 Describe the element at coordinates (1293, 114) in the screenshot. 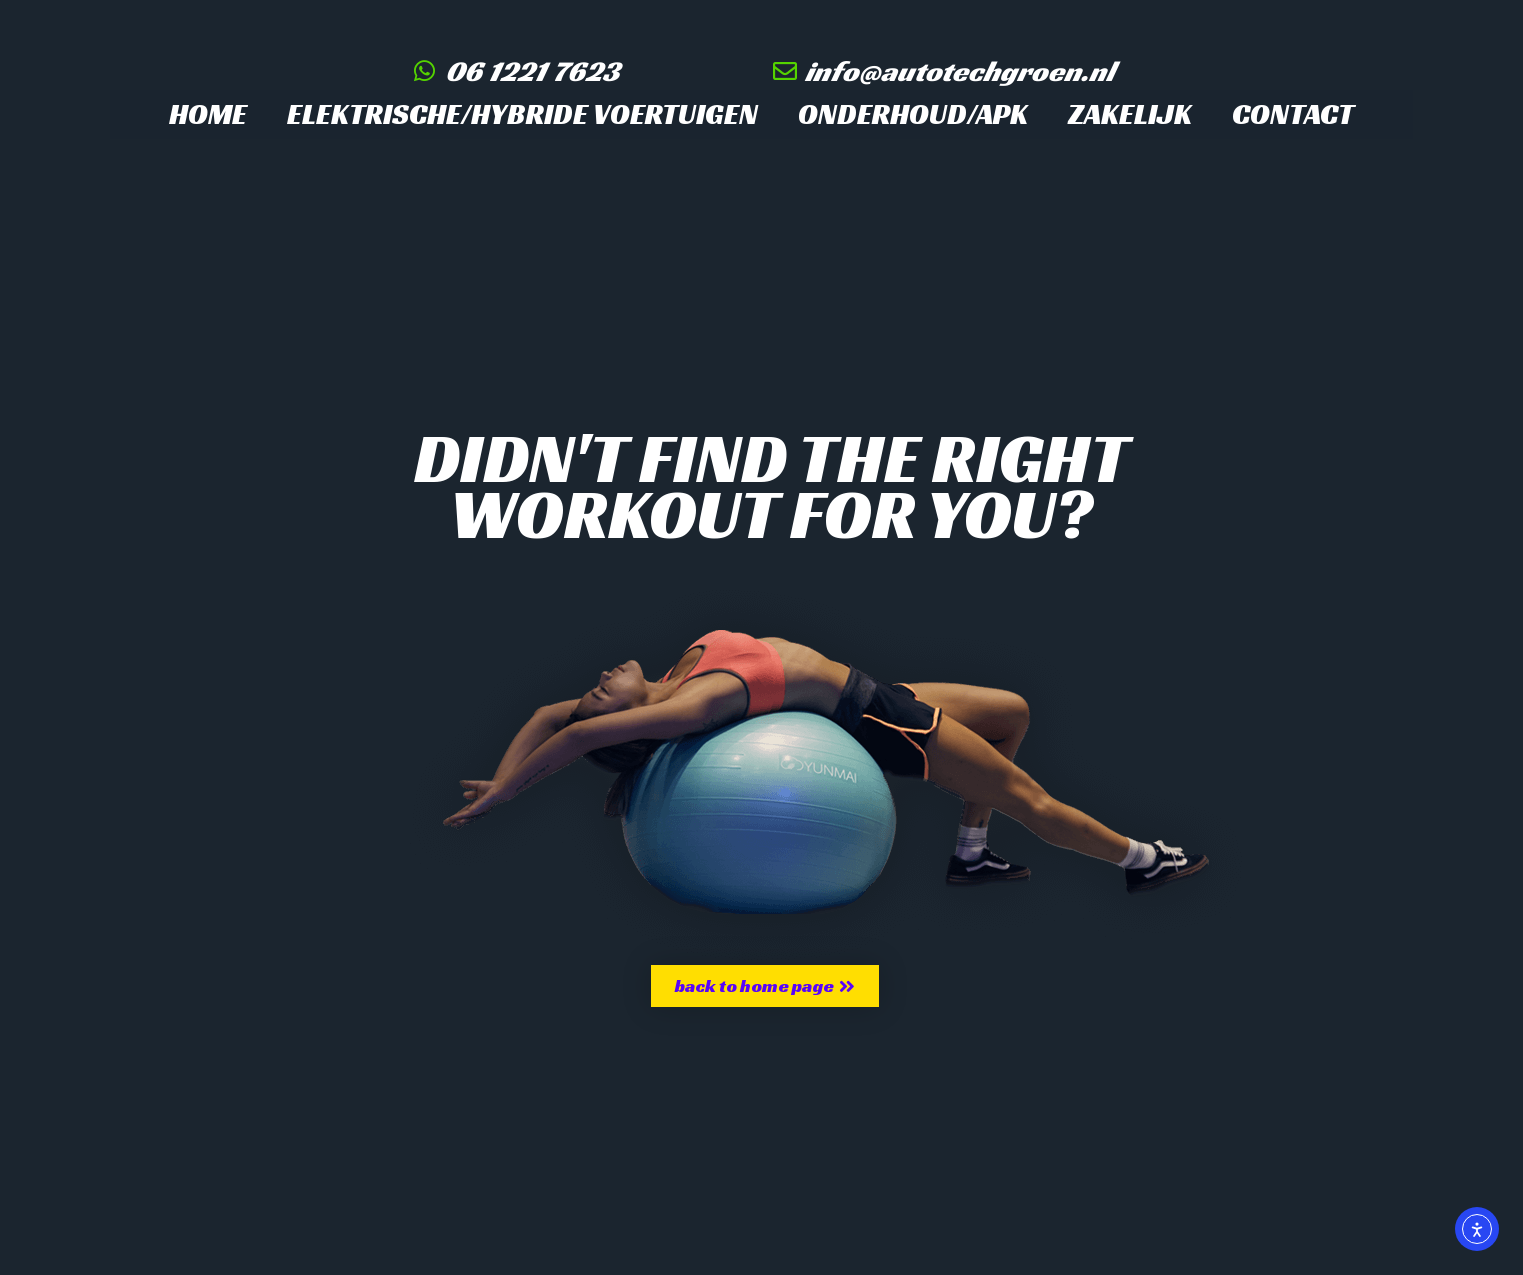

I see `Contact` at that location.